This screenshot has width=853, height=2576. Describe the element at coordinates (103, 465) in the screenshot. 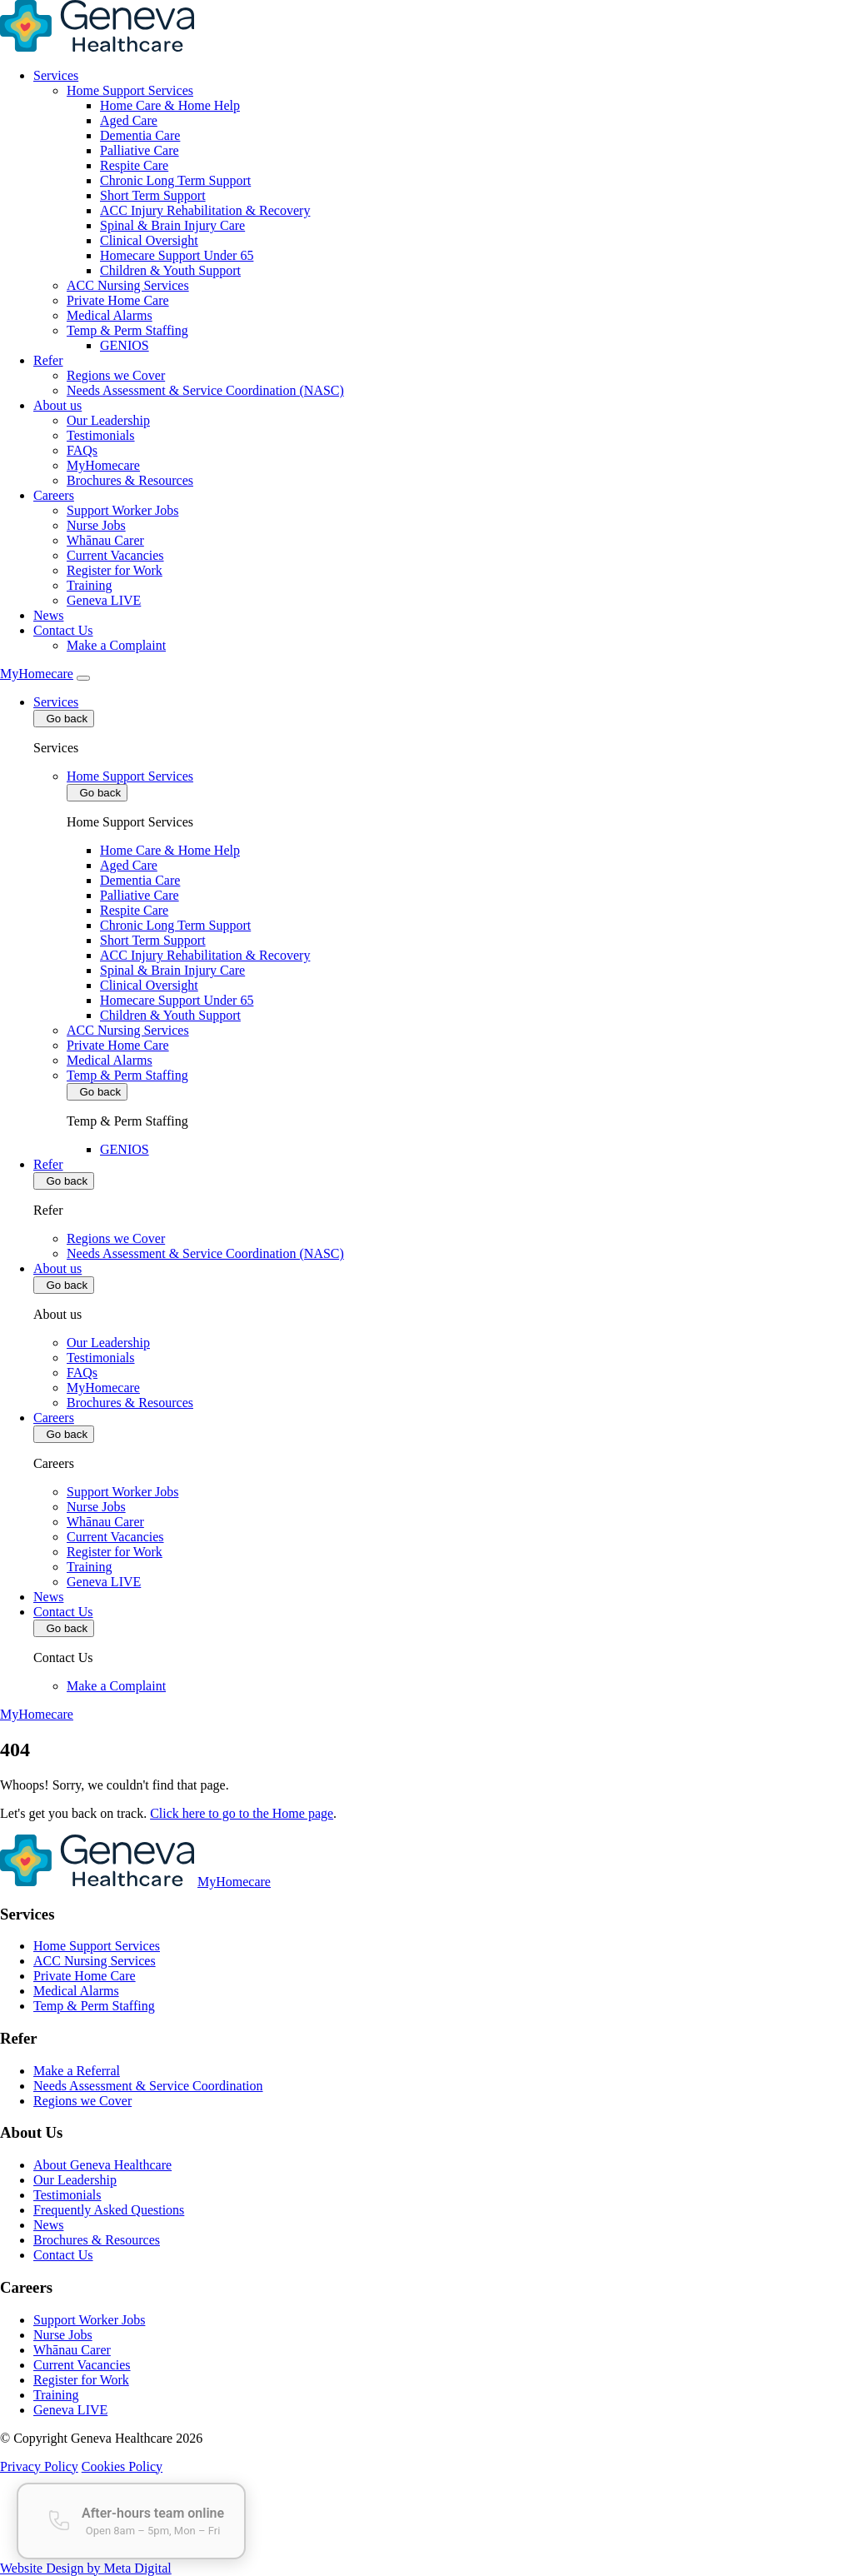

I see `MyHomecare` at that location.